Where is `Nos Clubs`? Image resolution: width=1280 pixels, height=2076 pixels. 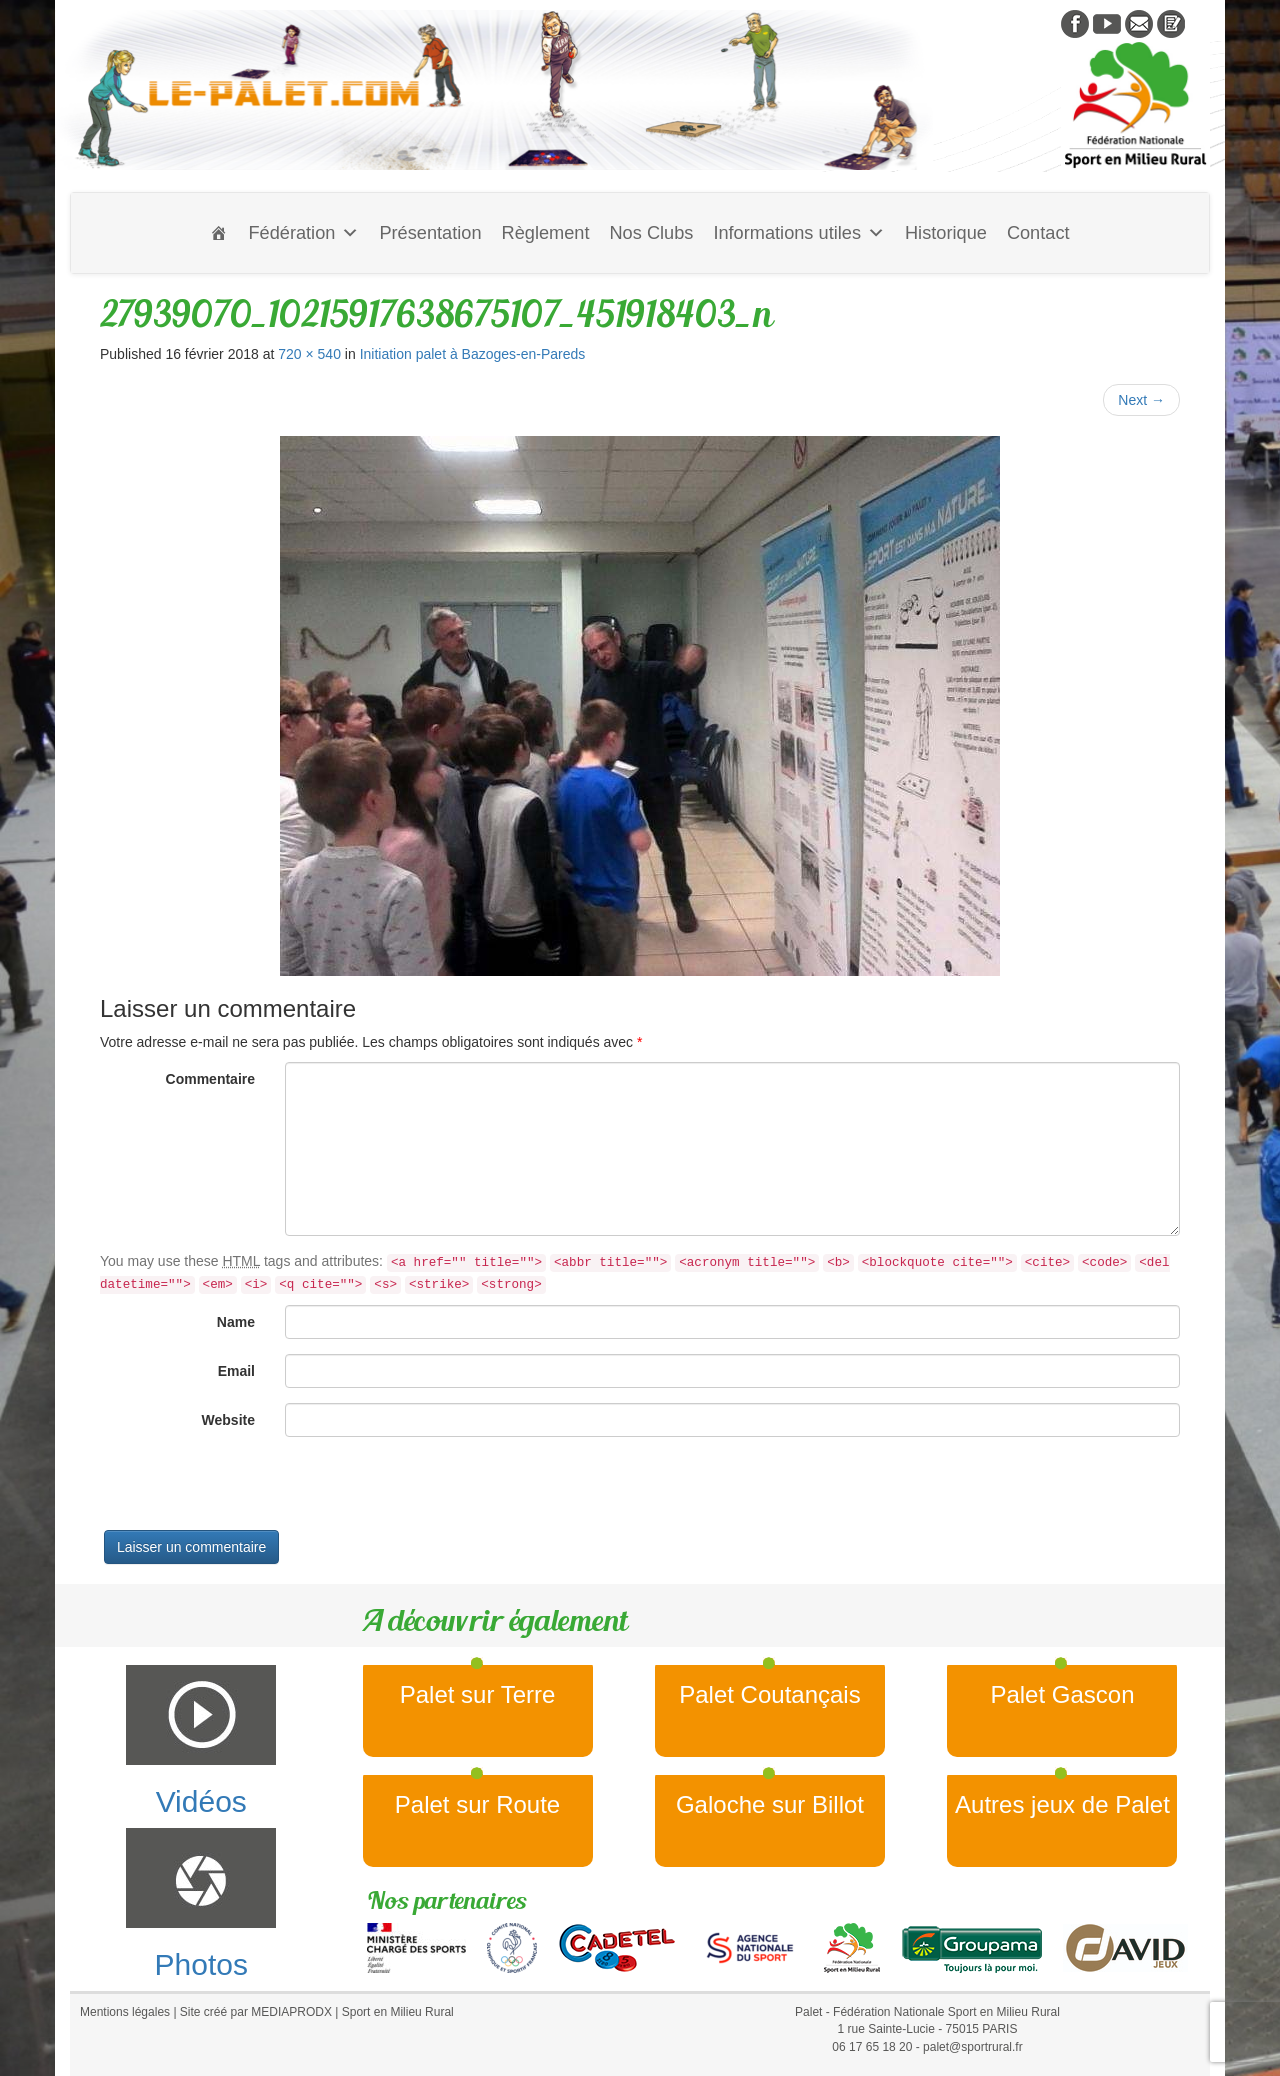 Nos Clubs is located at coordinates (651, 233).